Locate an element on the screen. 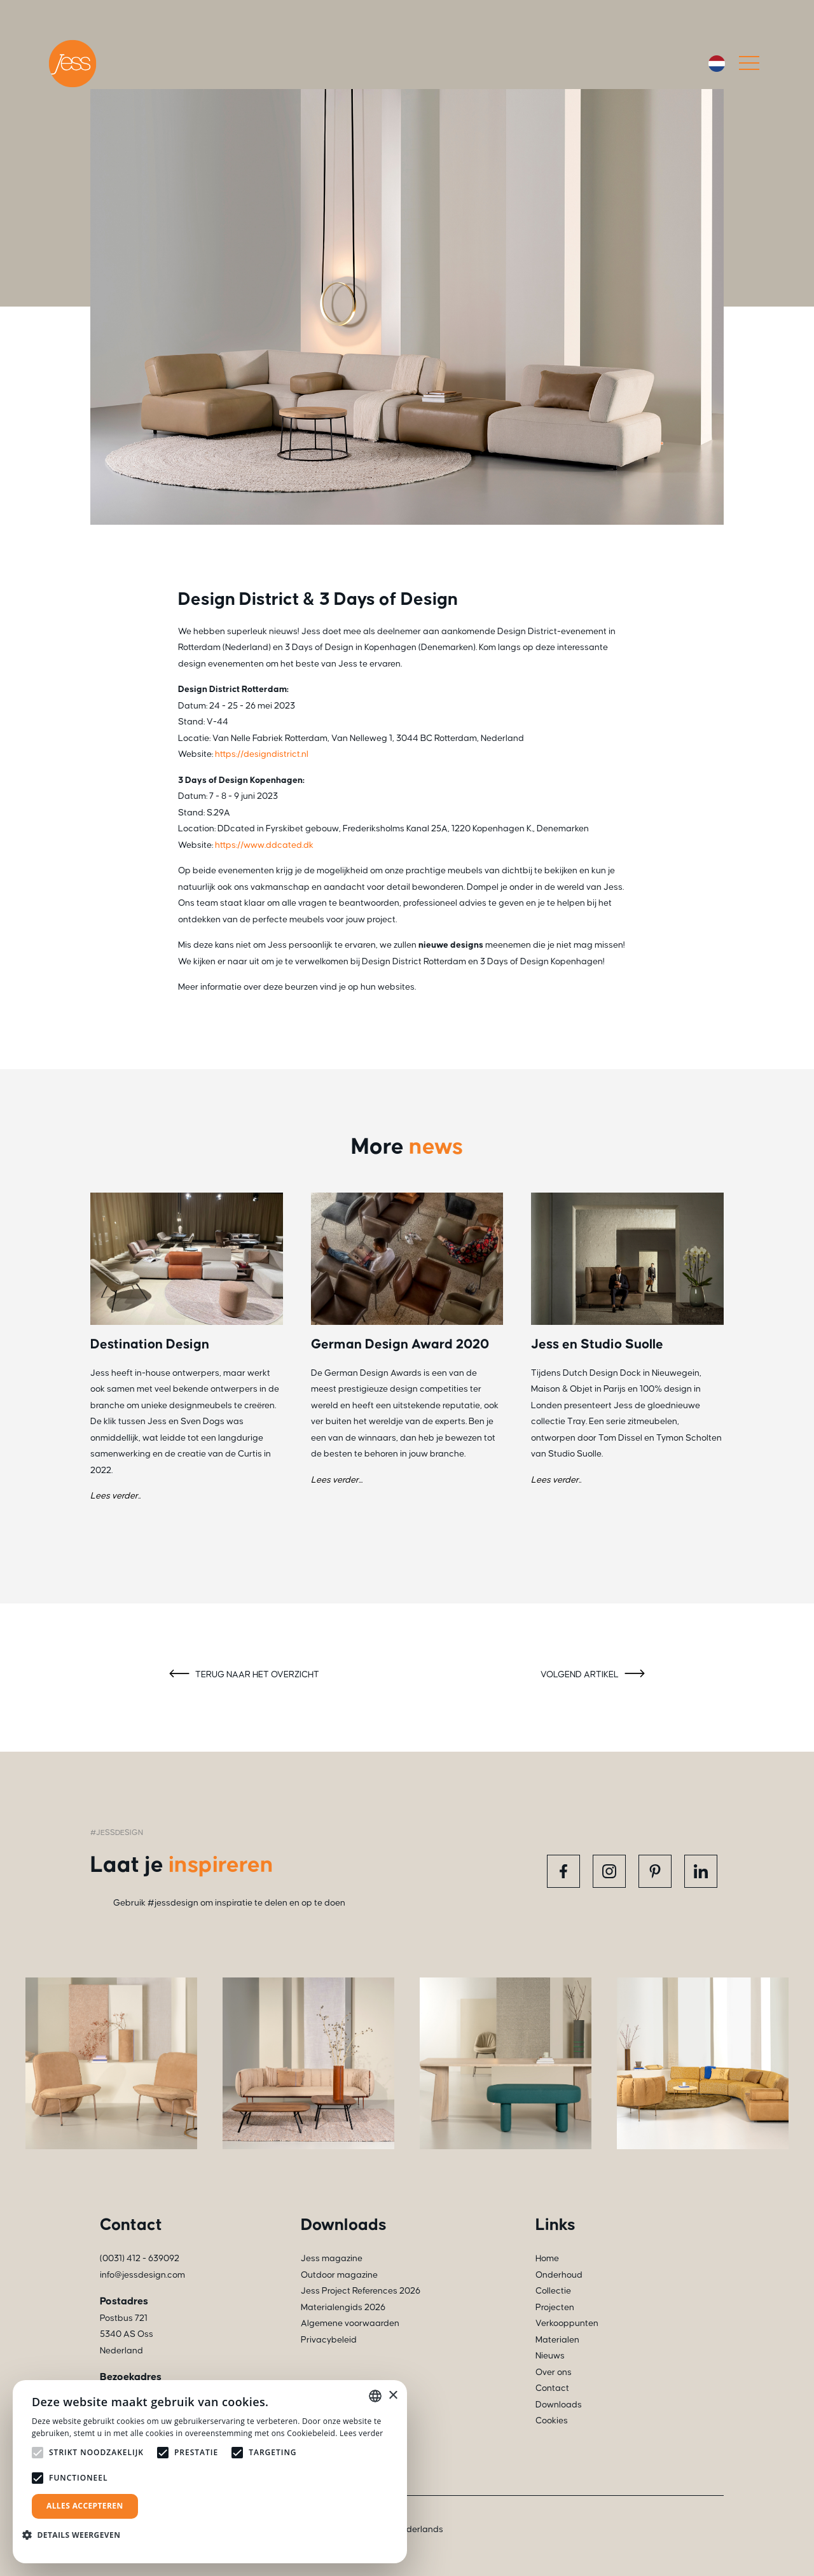  Home is located at coordinates (547, 2258).